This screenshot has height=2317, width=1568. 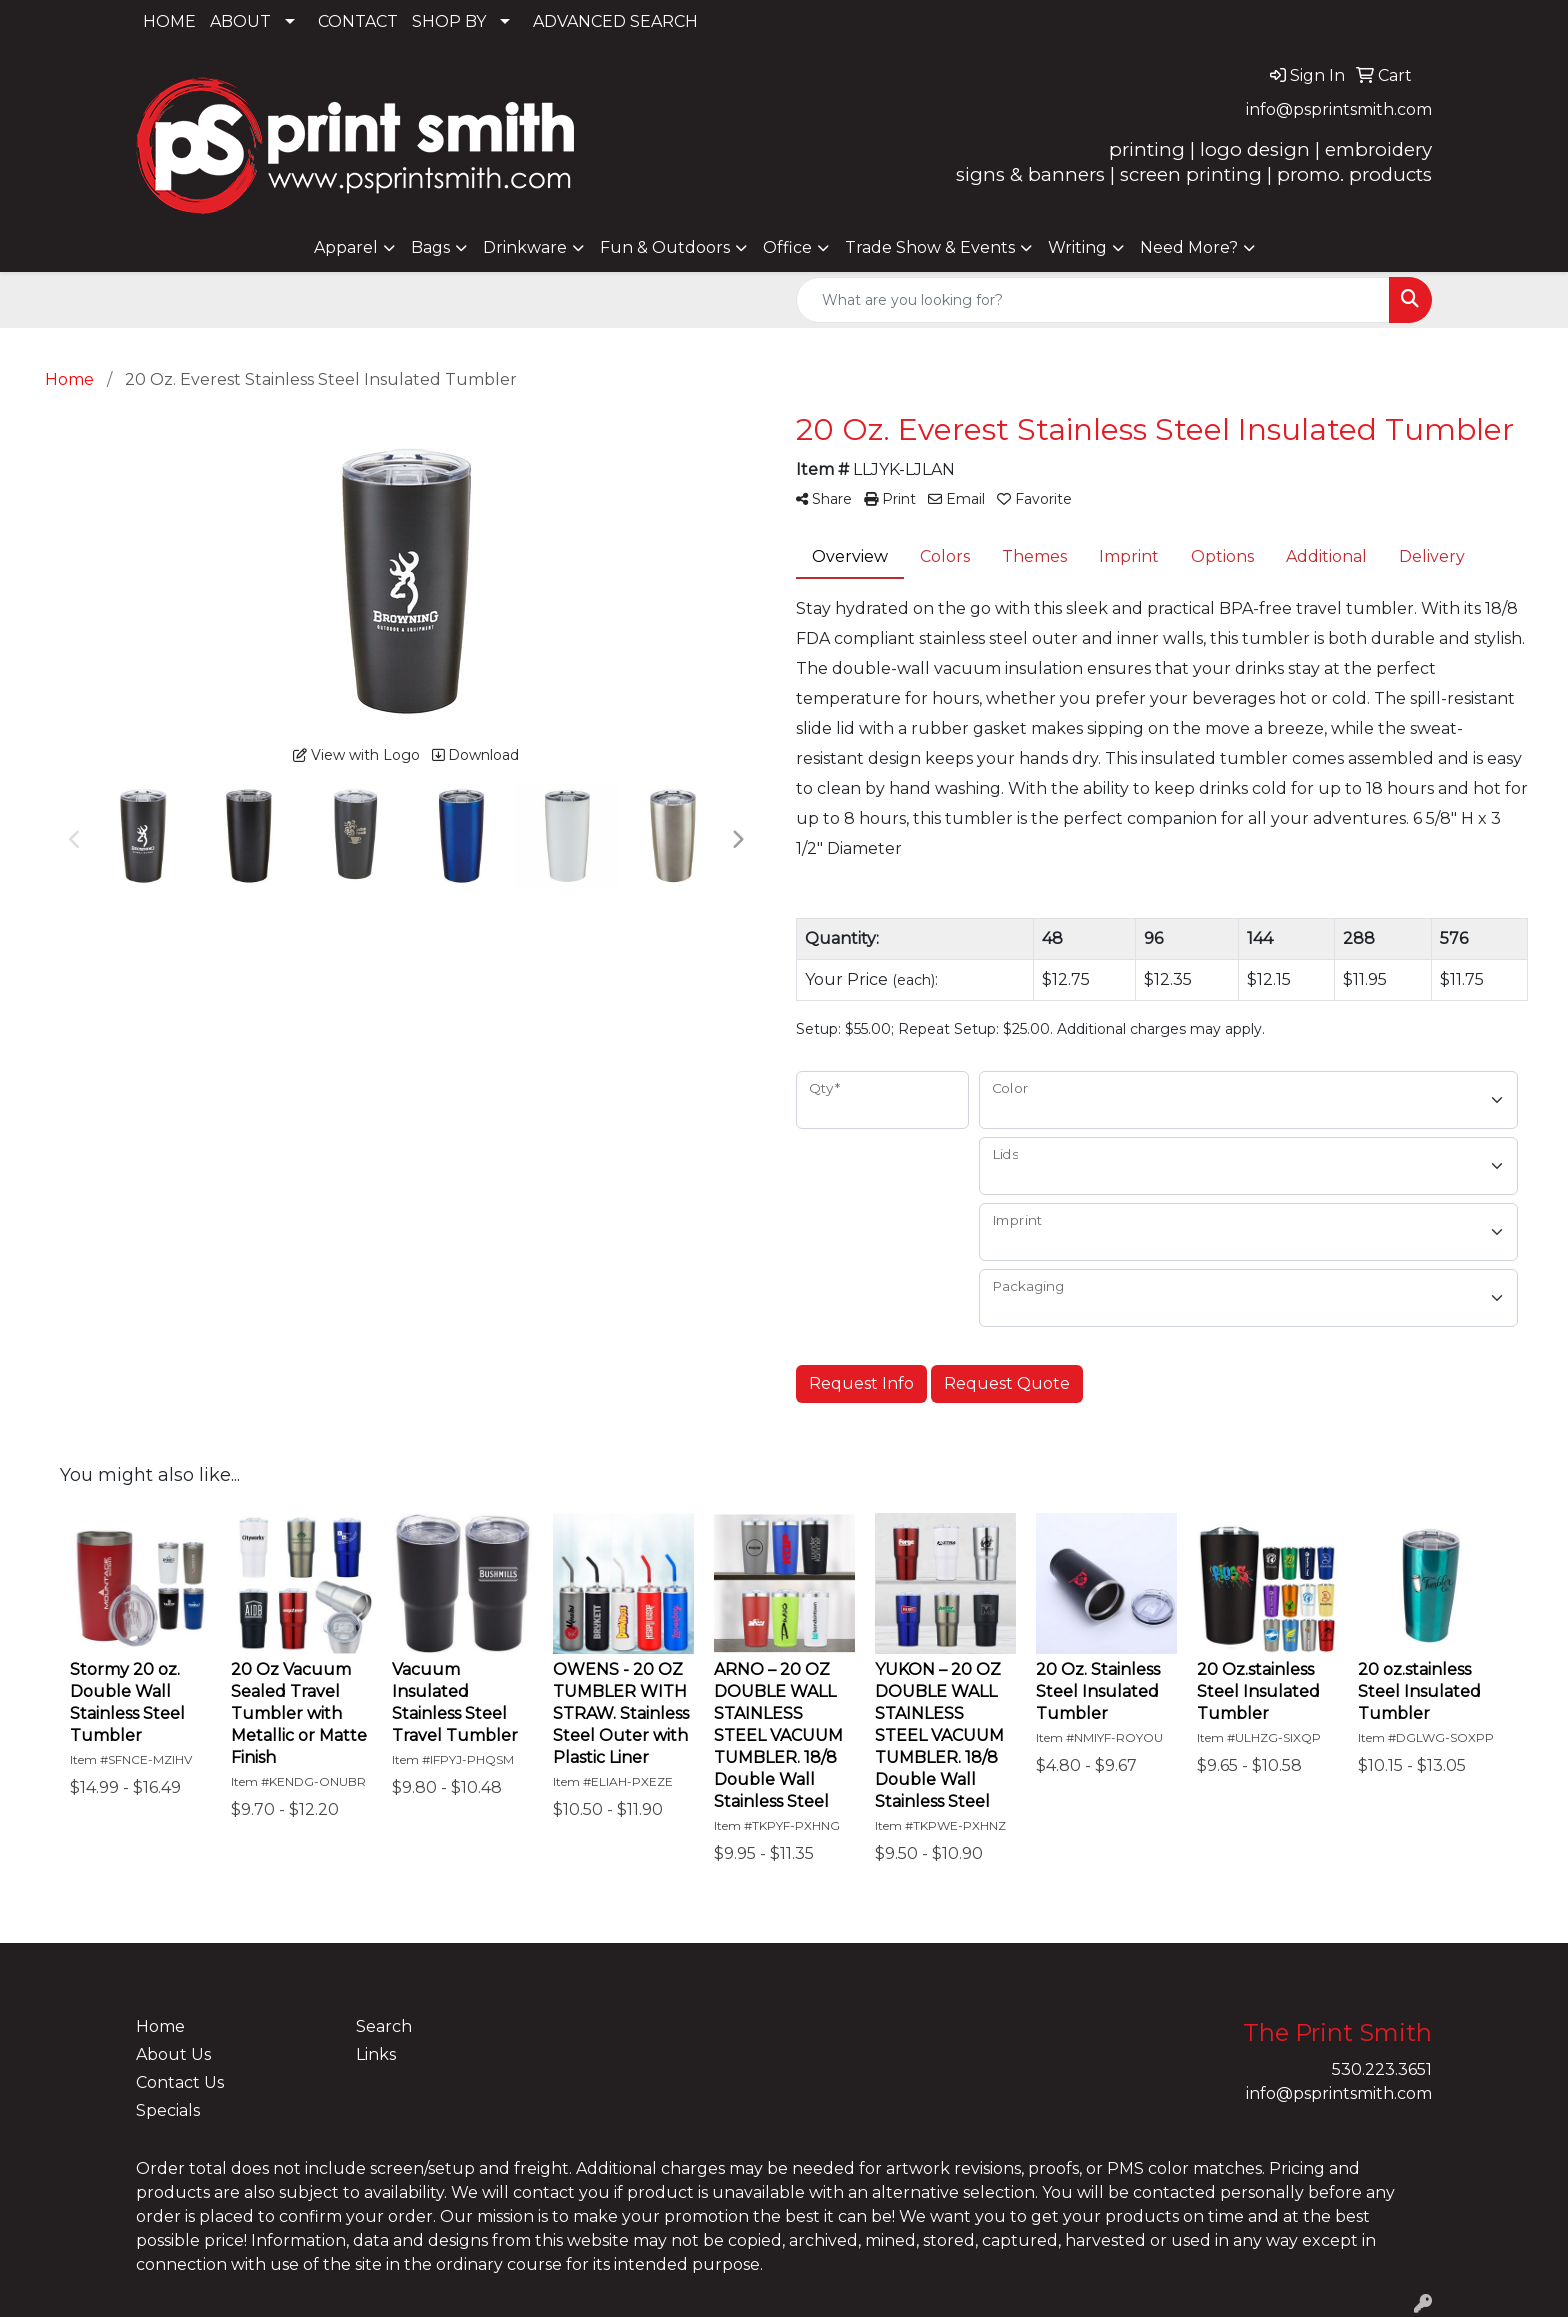 I want to click on info@psprintsmith.com, so click(x=1339, y=109).